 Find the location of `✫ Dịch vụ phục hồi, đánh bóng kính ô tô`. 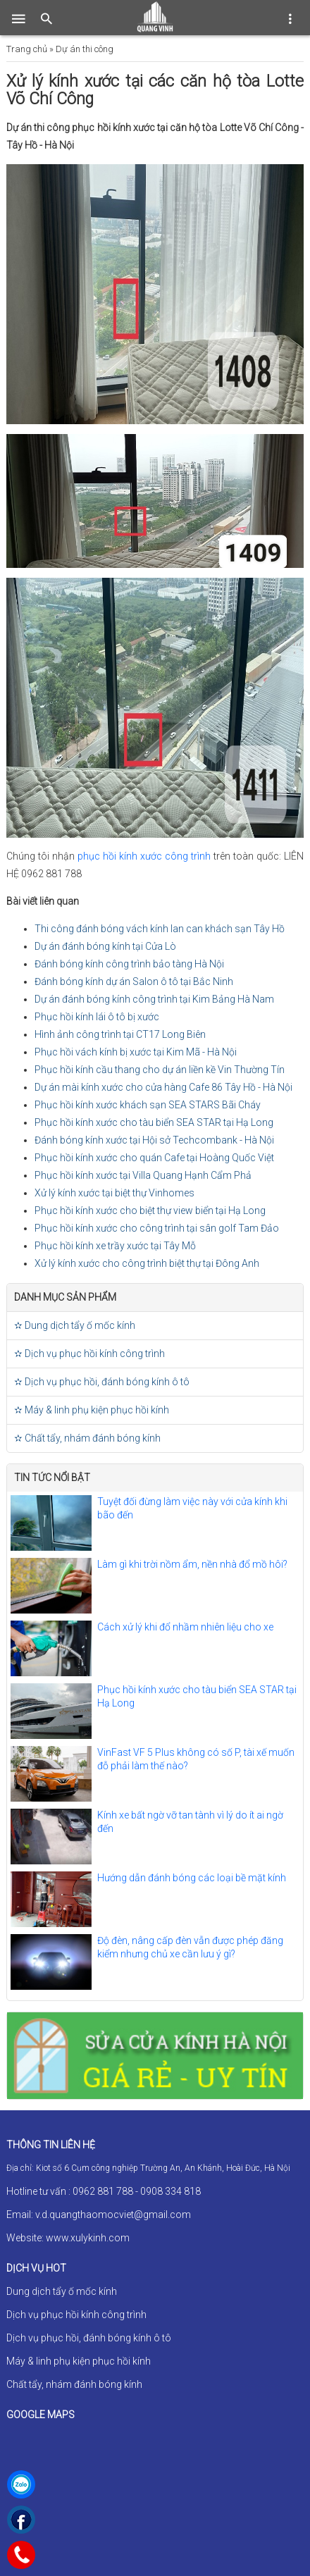

✫ Dịch vụ phục hồi, đánh bóng kính ô tô is located at coordinates (102, 1381).